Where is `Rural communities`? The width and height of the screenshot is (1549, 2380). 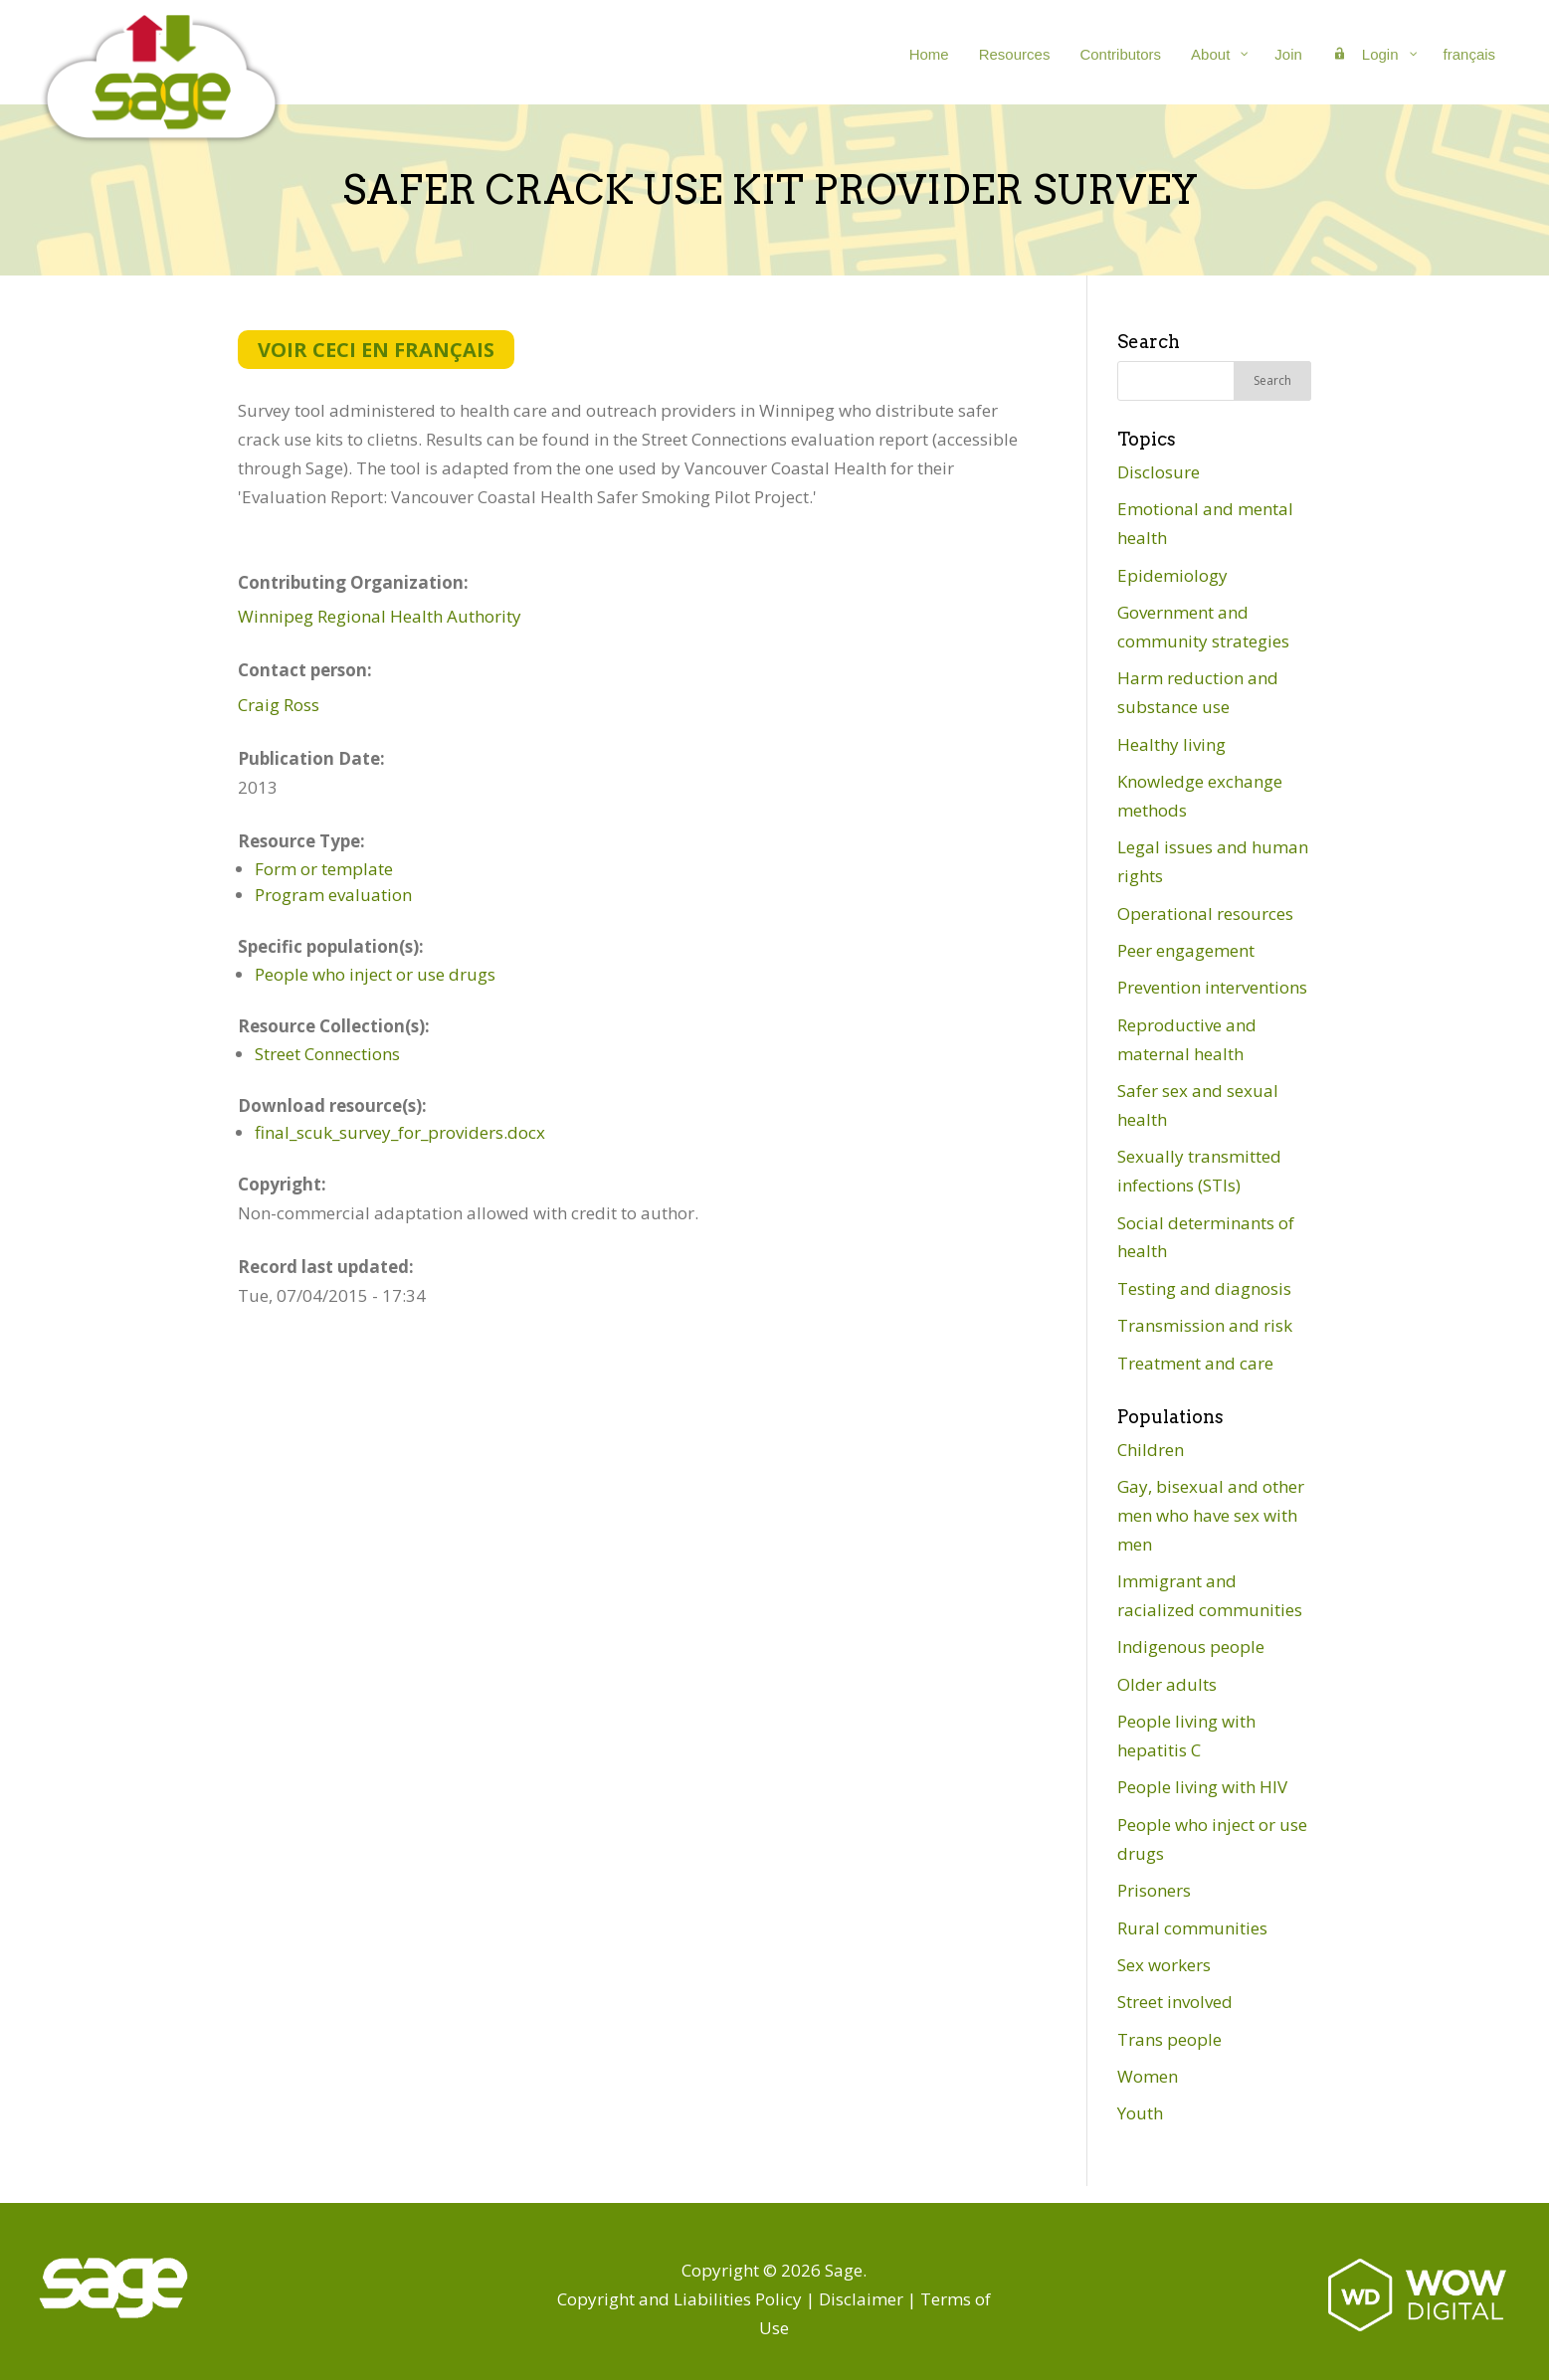 Rural communities is located at coordinates (1192, 1928).